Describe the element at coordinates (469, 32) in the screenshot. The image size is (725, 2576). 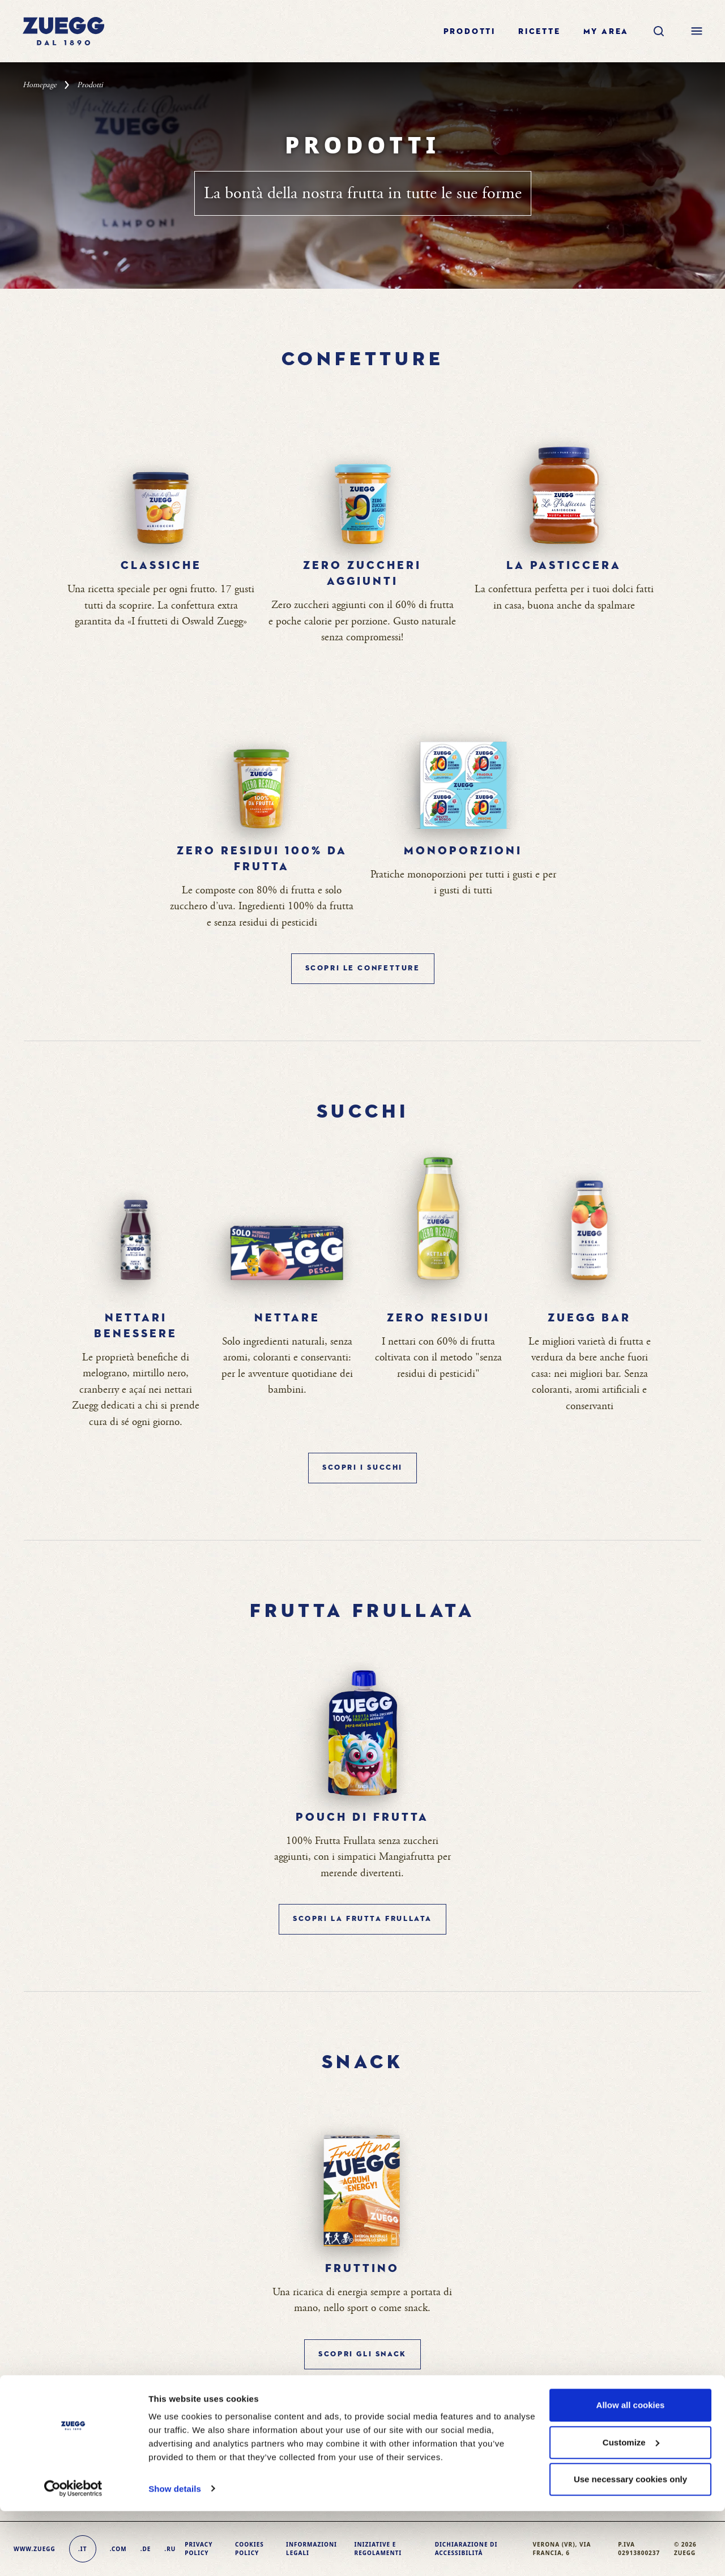
I see `Prodotti` at that location.